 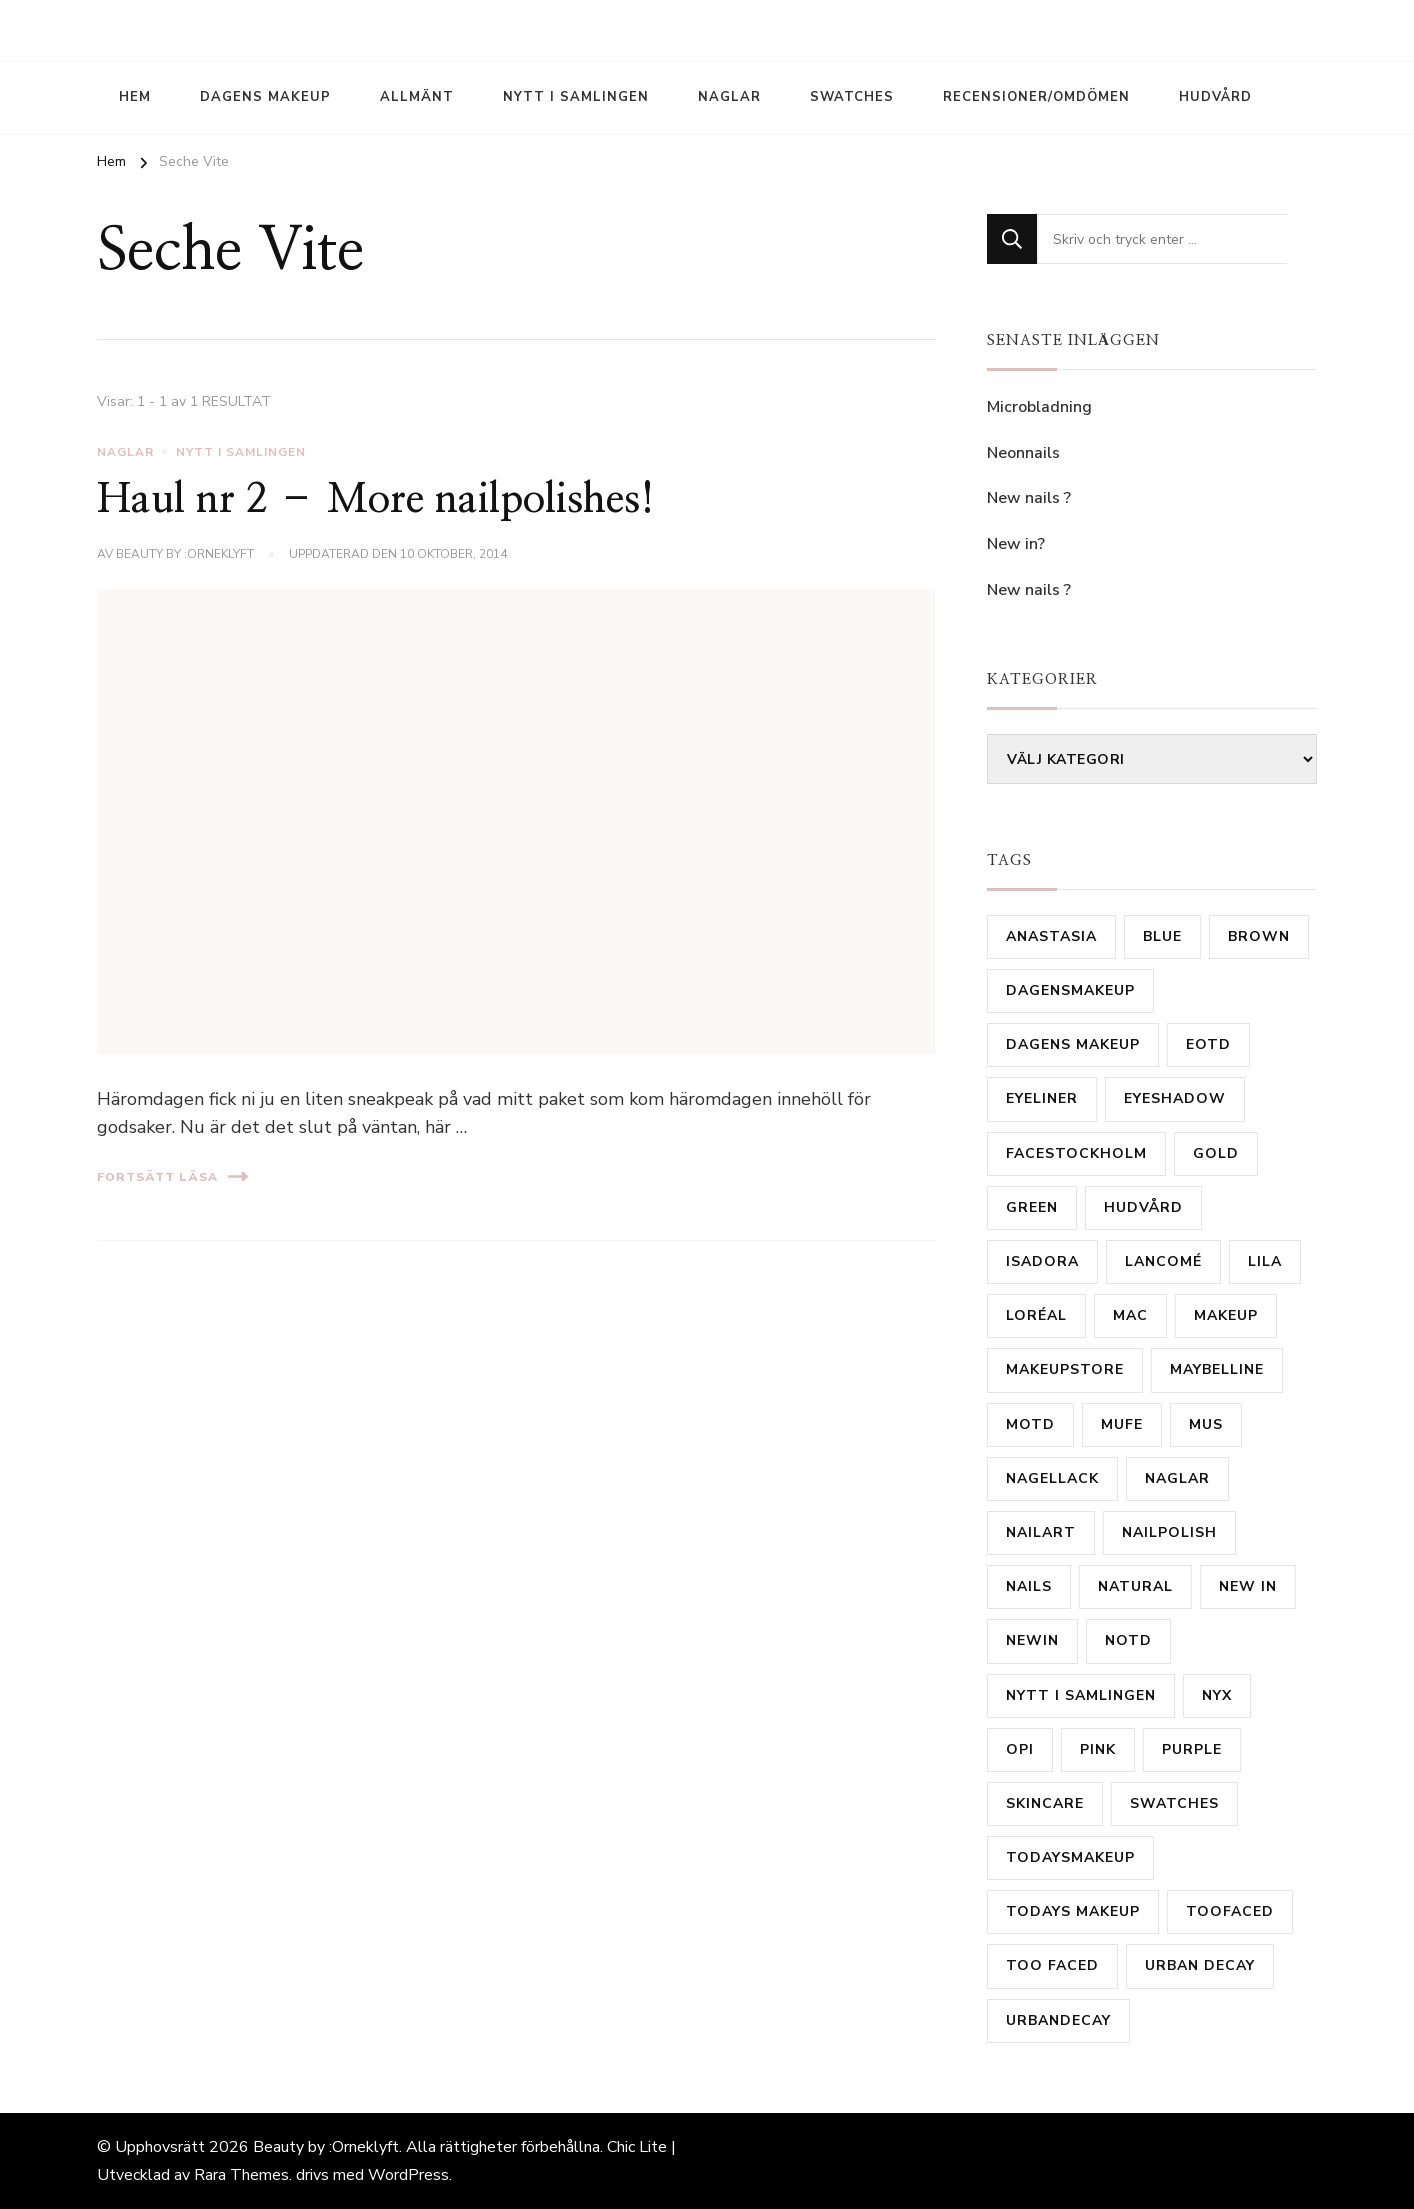 I want to click on Too Faced [Too Faced (11 objekt)], so click(x=1052, y=1965).